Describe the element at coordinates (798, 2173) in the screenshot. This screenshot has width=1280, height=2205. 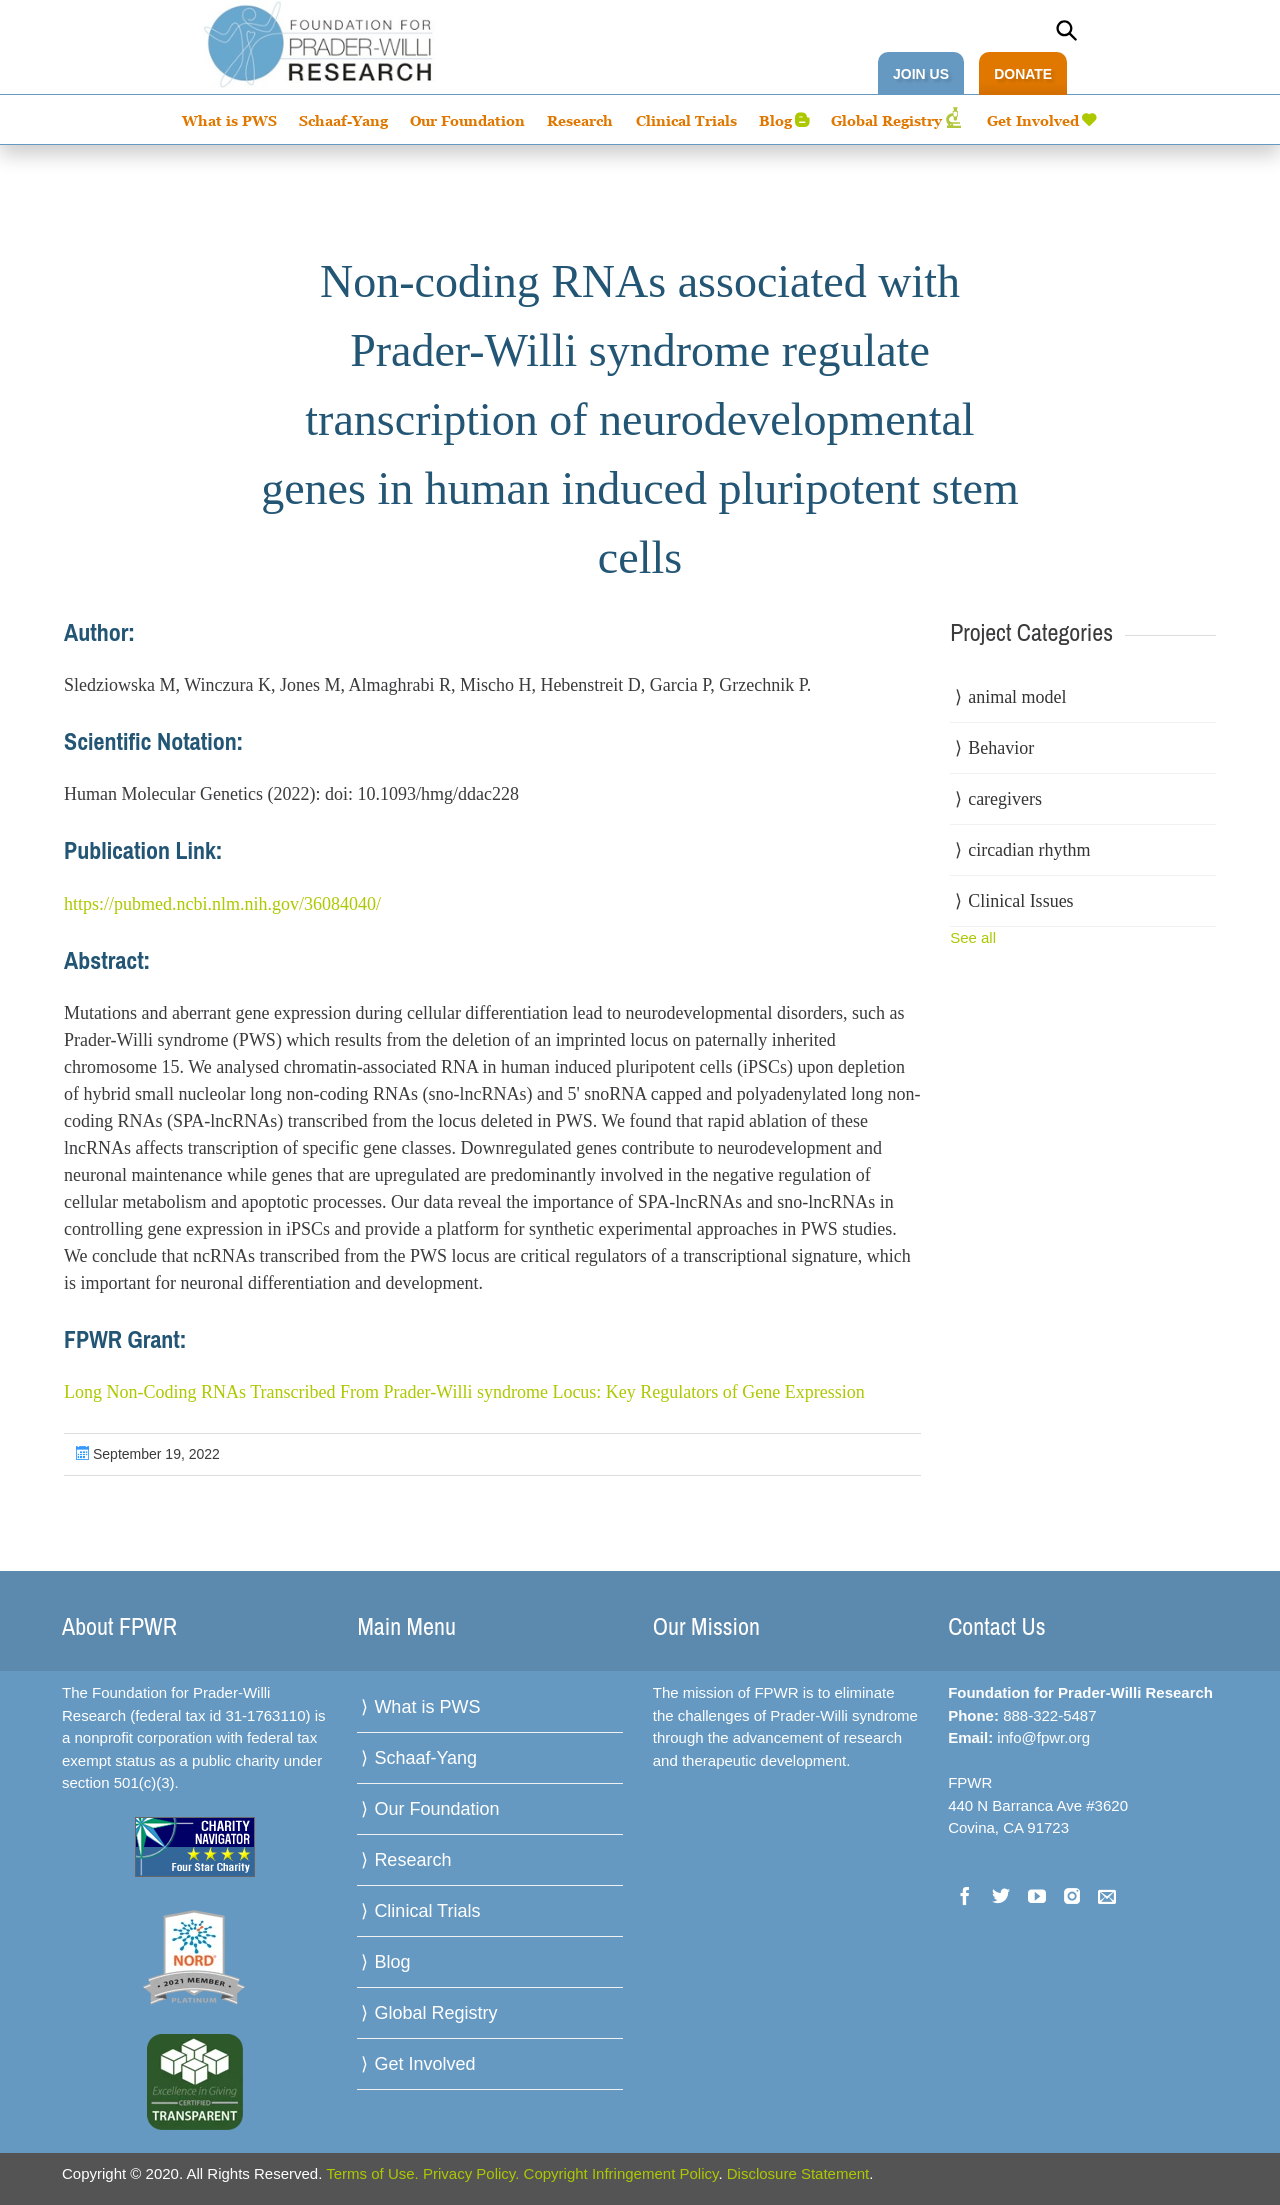
I see `Disclosure Statement` at that location.